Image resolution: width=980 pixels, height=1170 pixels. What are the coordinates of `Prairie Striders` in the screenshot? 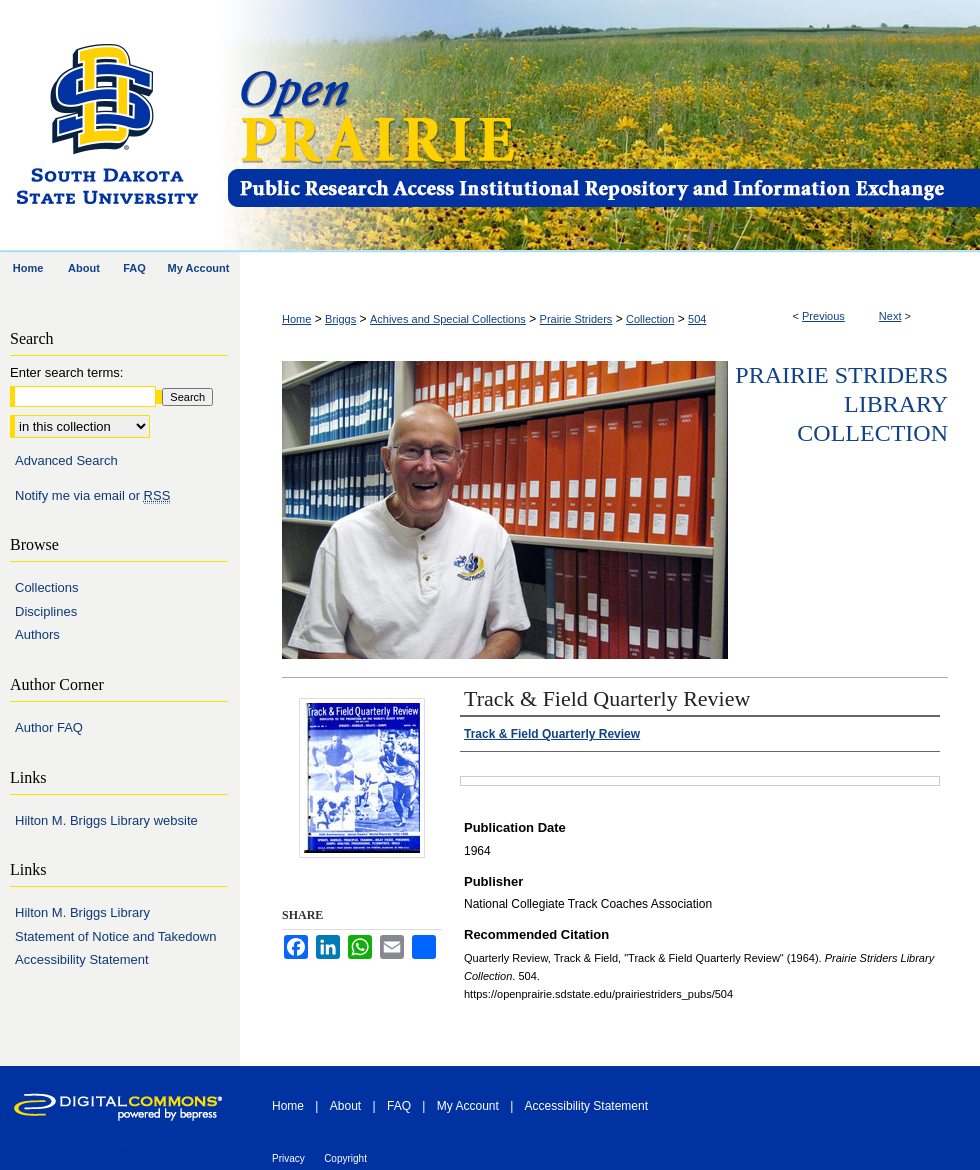 It's located at (576, 319).